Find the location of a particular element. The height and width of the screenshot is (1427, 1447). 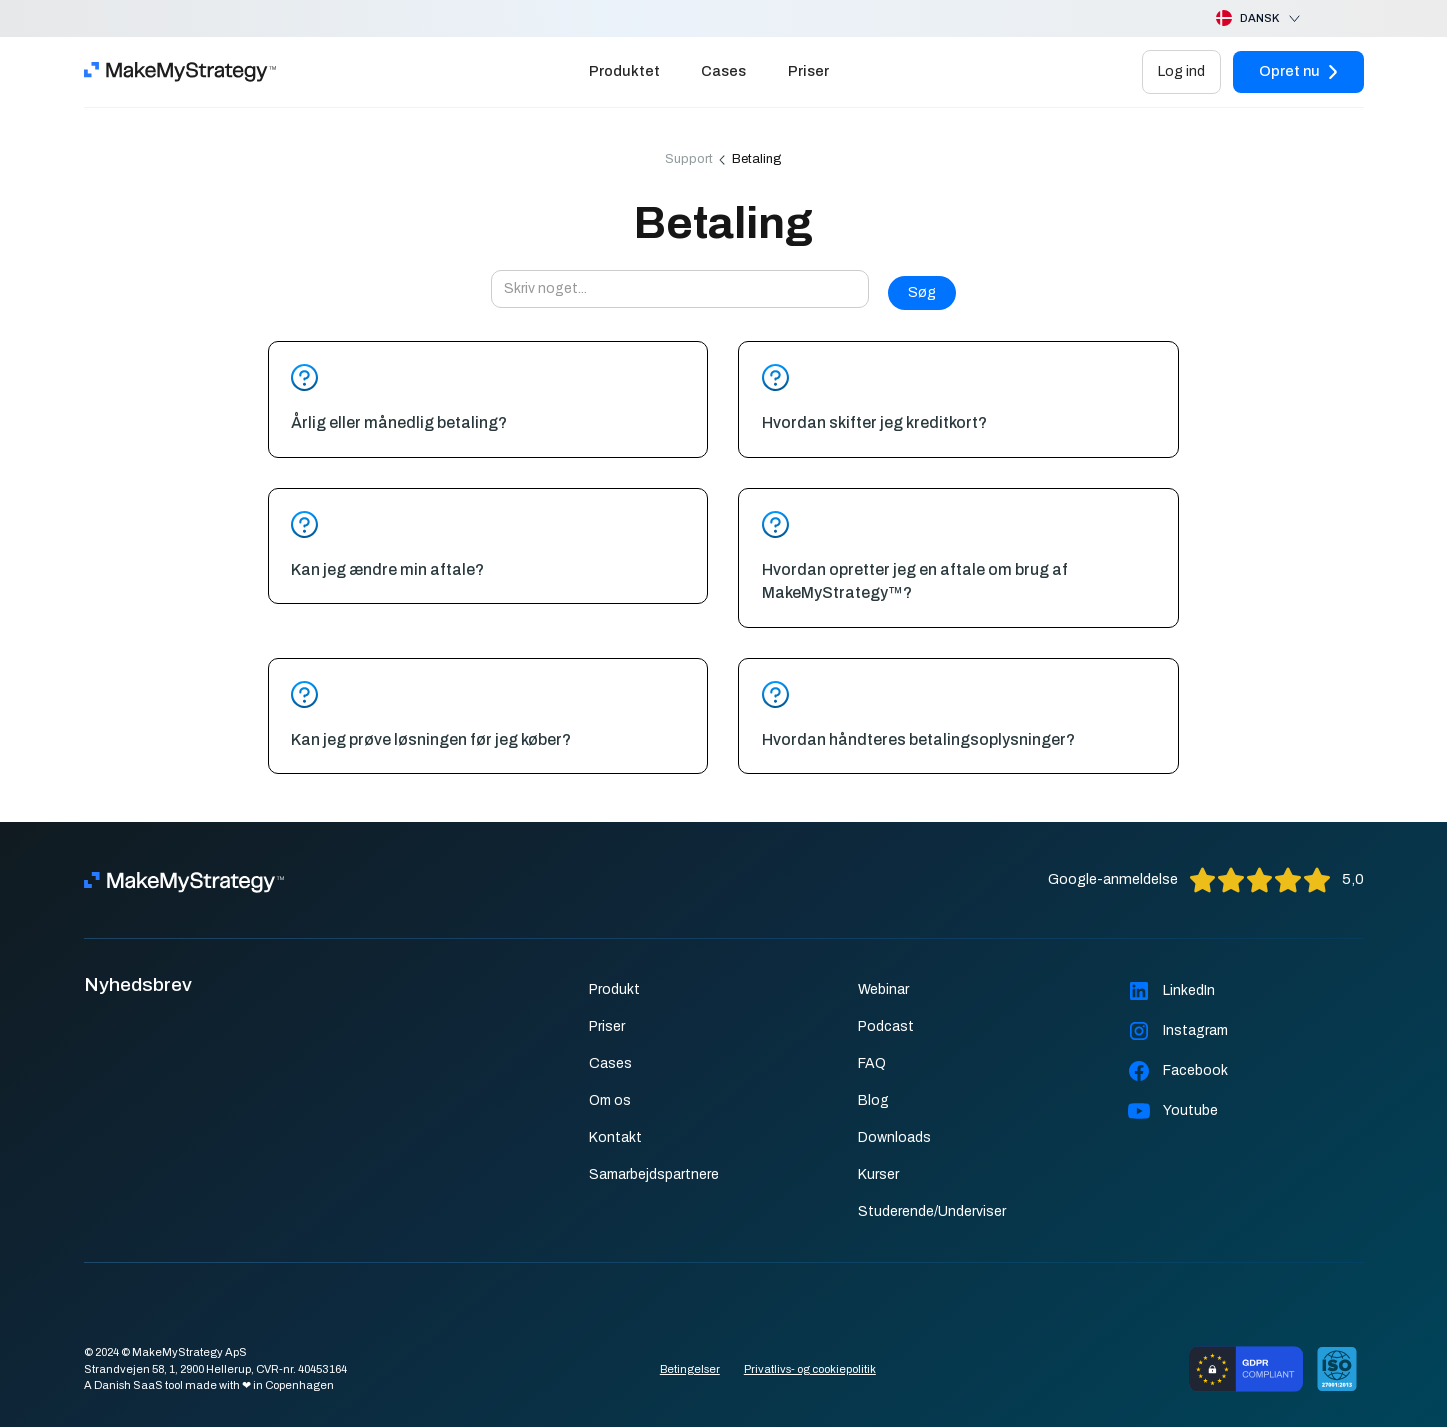

Kurser is located at coordinates (878, 1174).